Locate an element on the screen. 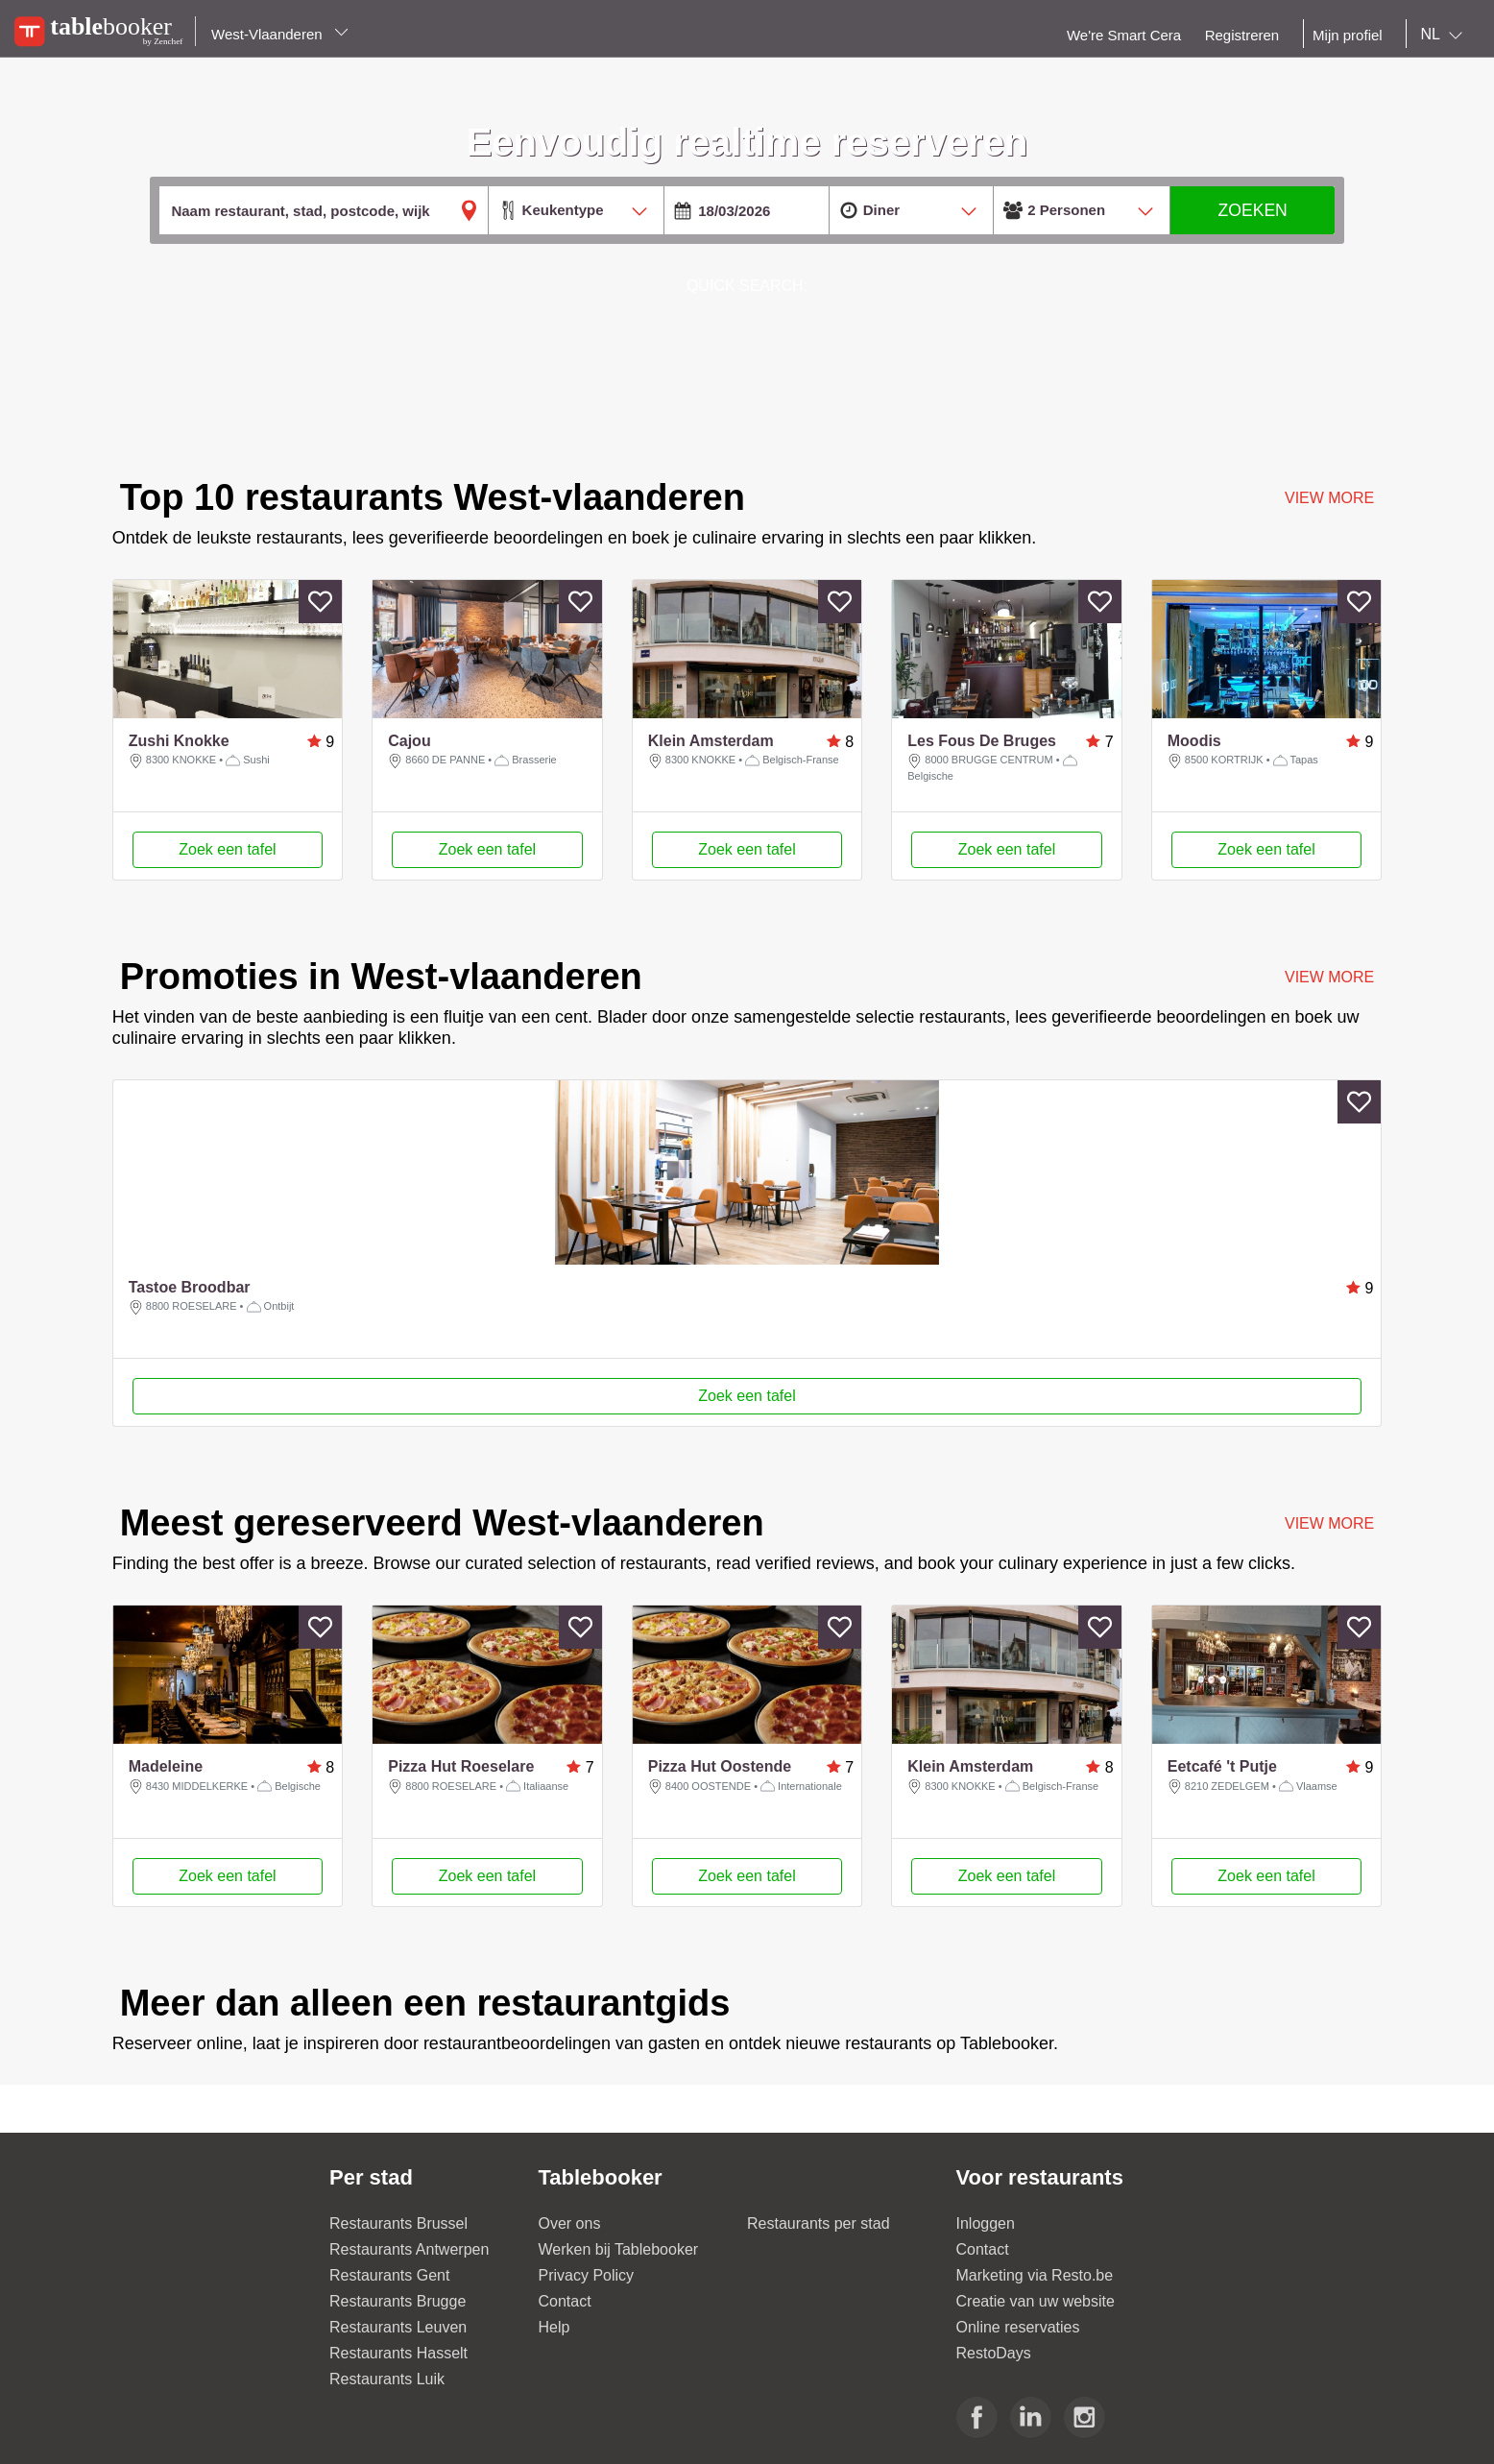 The width and height of the screenshot is (1494, 2464). Restaurants Gent is located at coordinates (389, 2275).